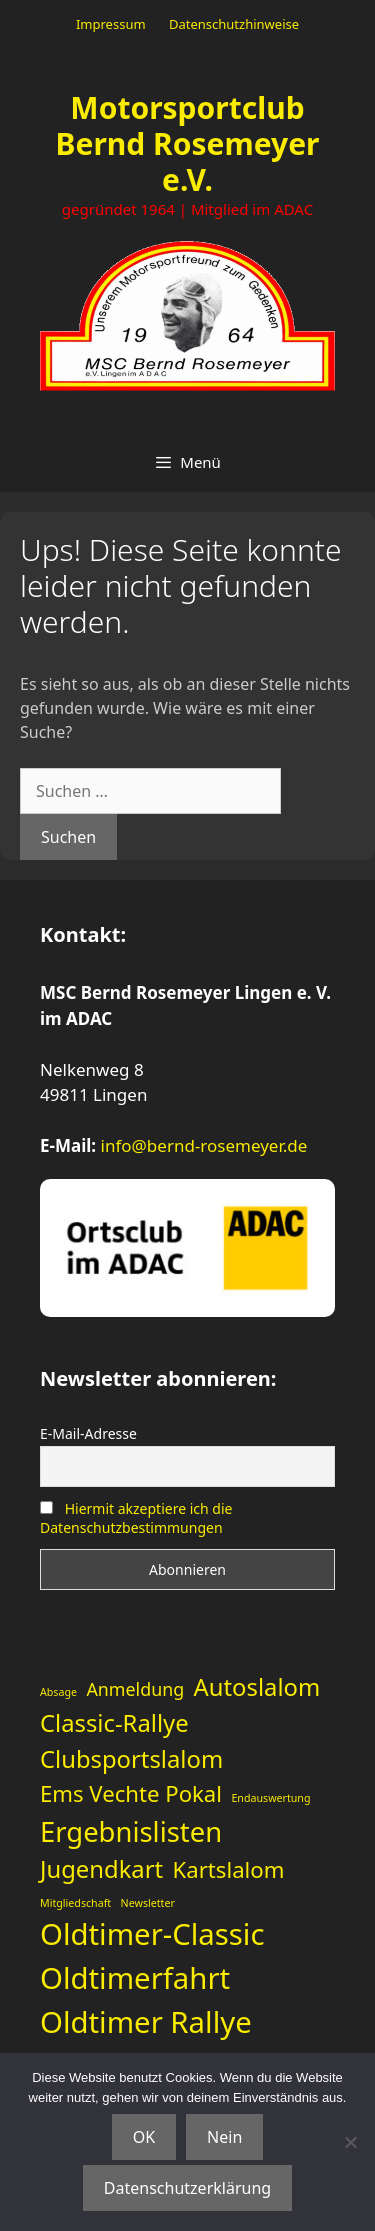 This screenshot has height=2231, width=375. I want to click on Newsletter [Newsletter (1 Eintrag)], so click(148, 1903).